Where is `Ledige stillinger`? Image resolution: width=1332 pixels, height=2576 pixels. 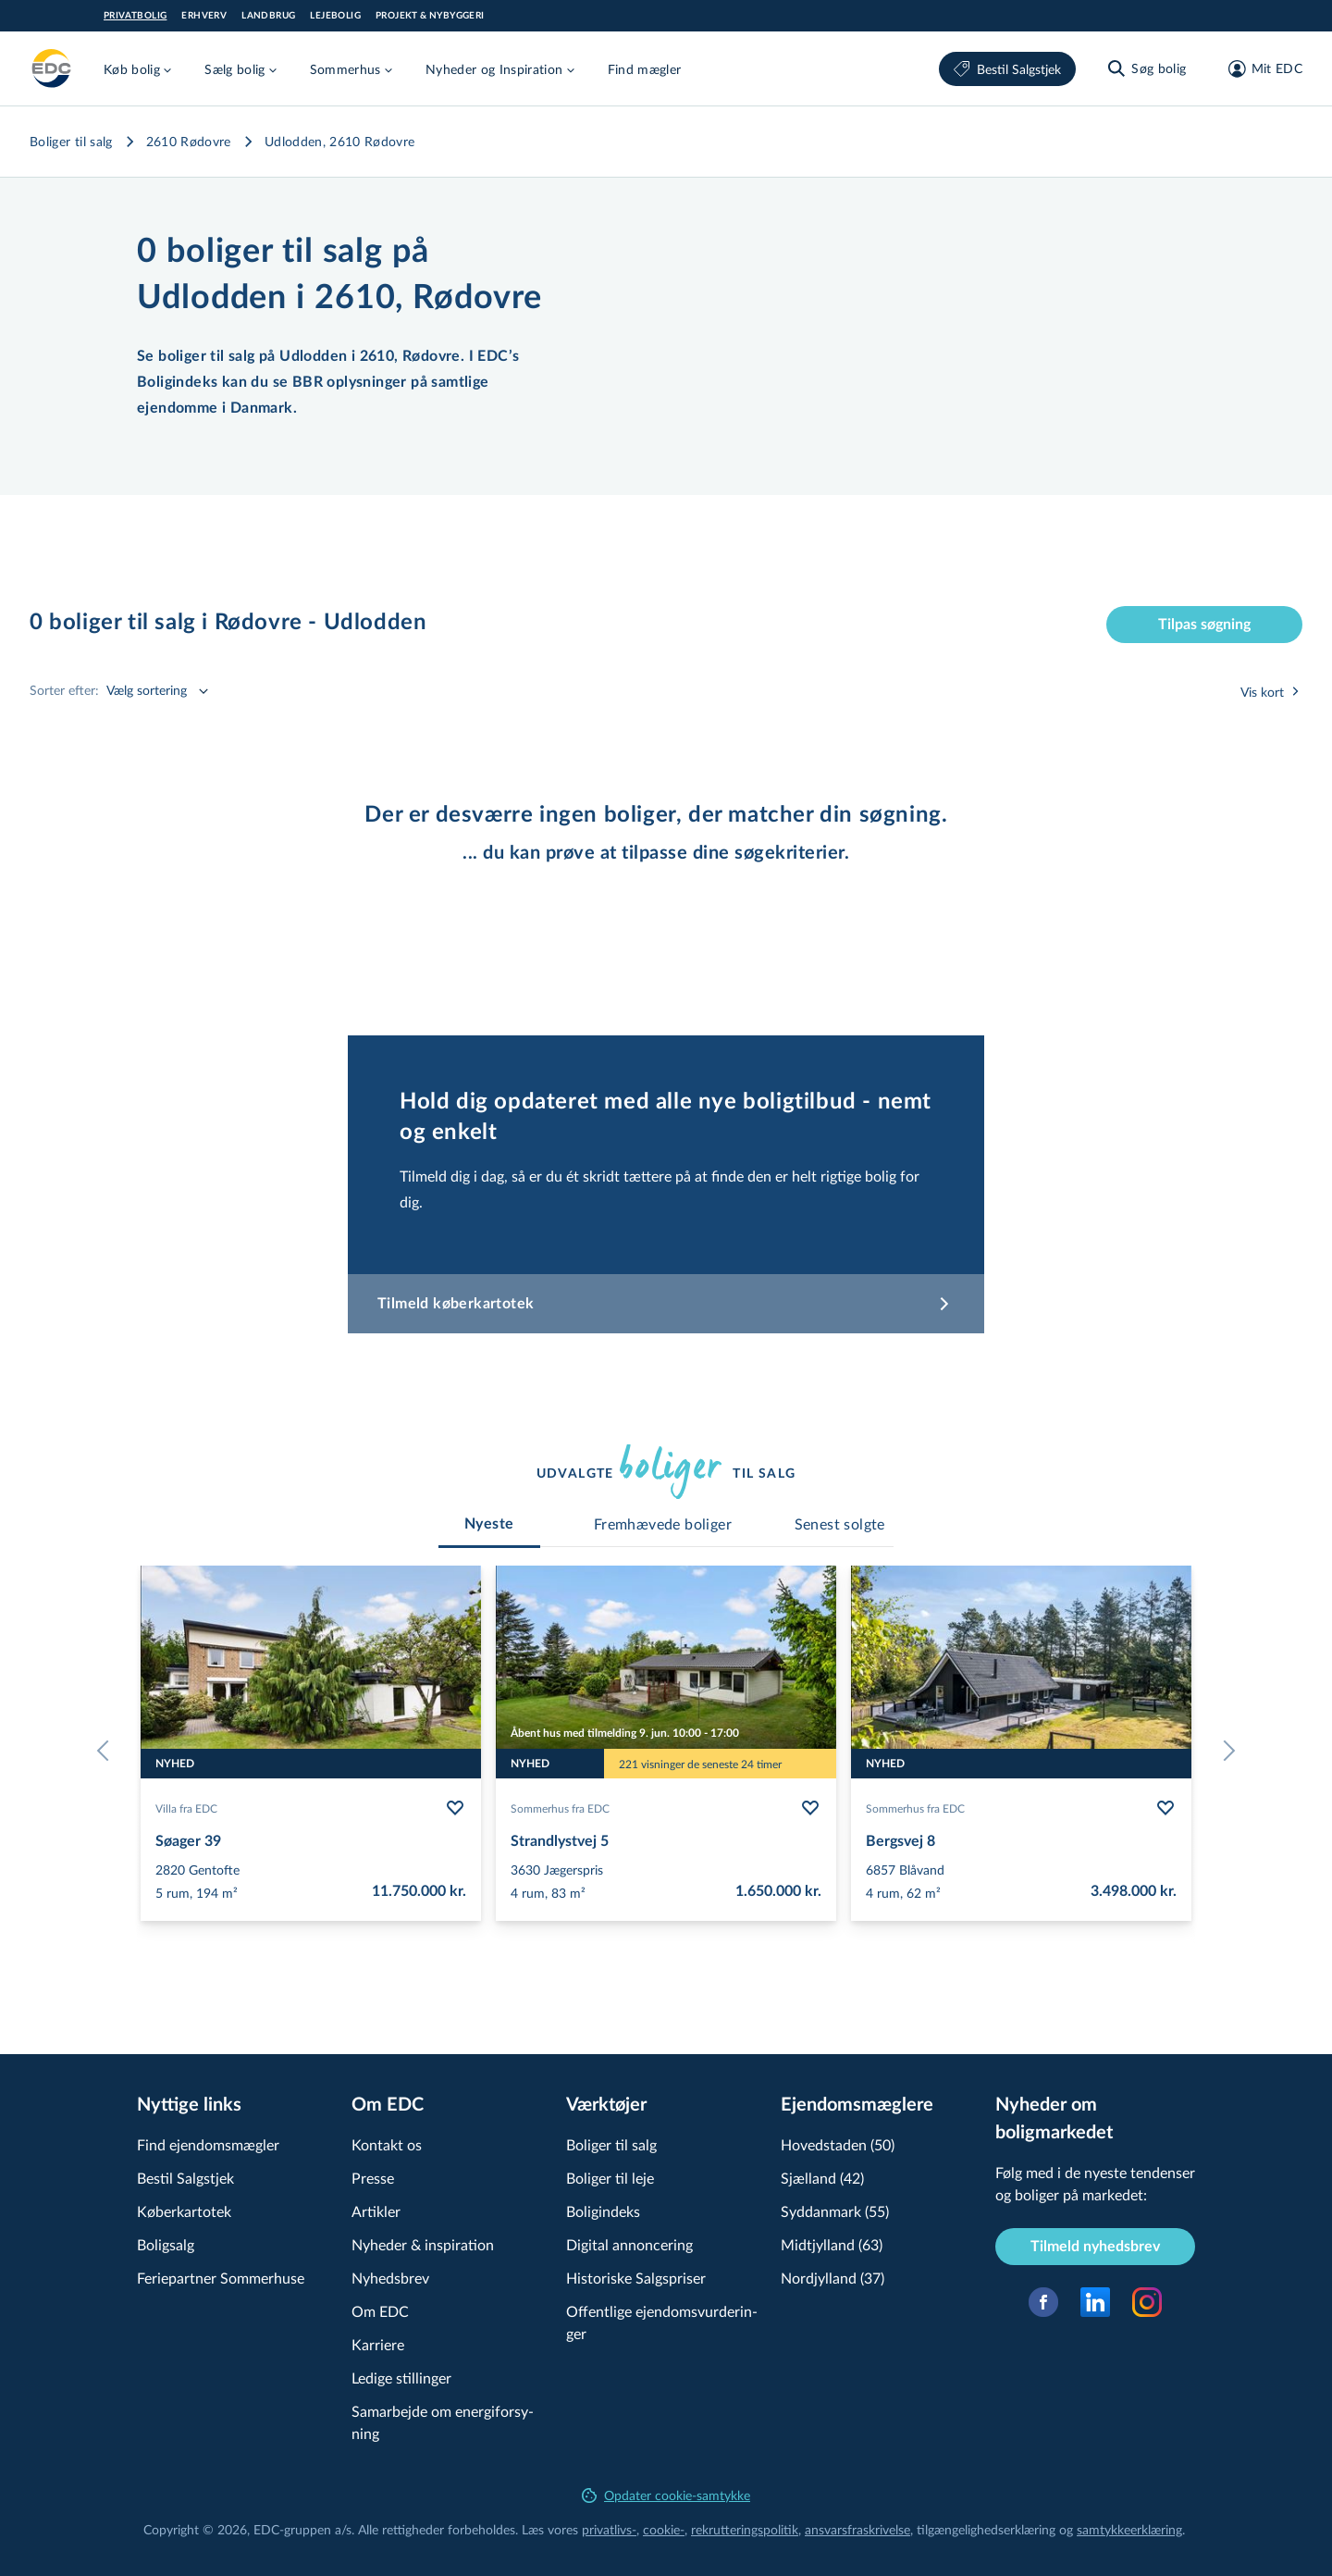
Ledige stillinger is located at coordinates (401, 2377).